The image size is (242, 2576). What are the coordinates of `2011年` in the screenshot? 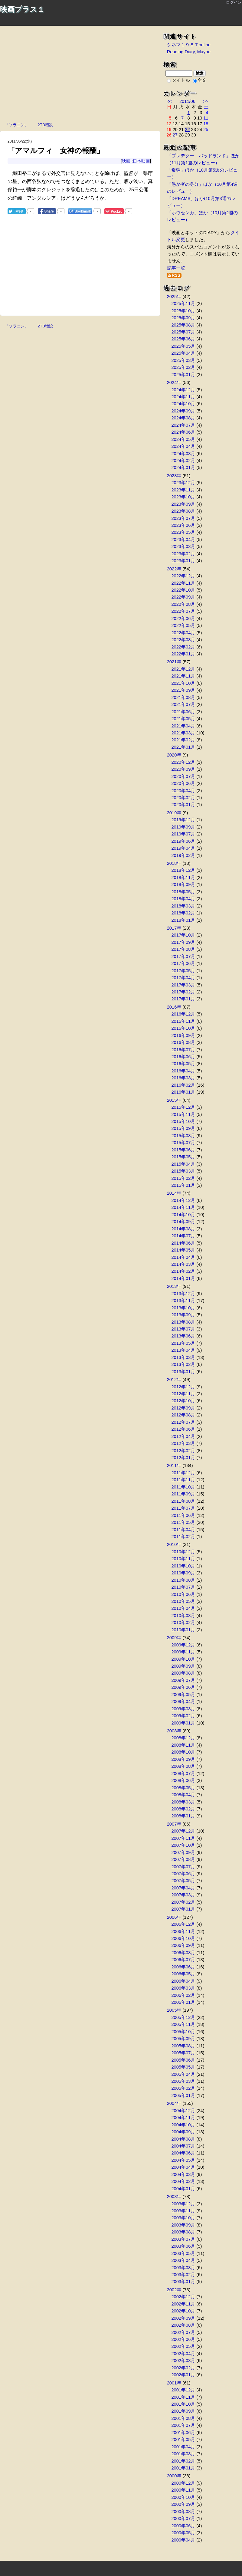 It's located at (174, 1465).